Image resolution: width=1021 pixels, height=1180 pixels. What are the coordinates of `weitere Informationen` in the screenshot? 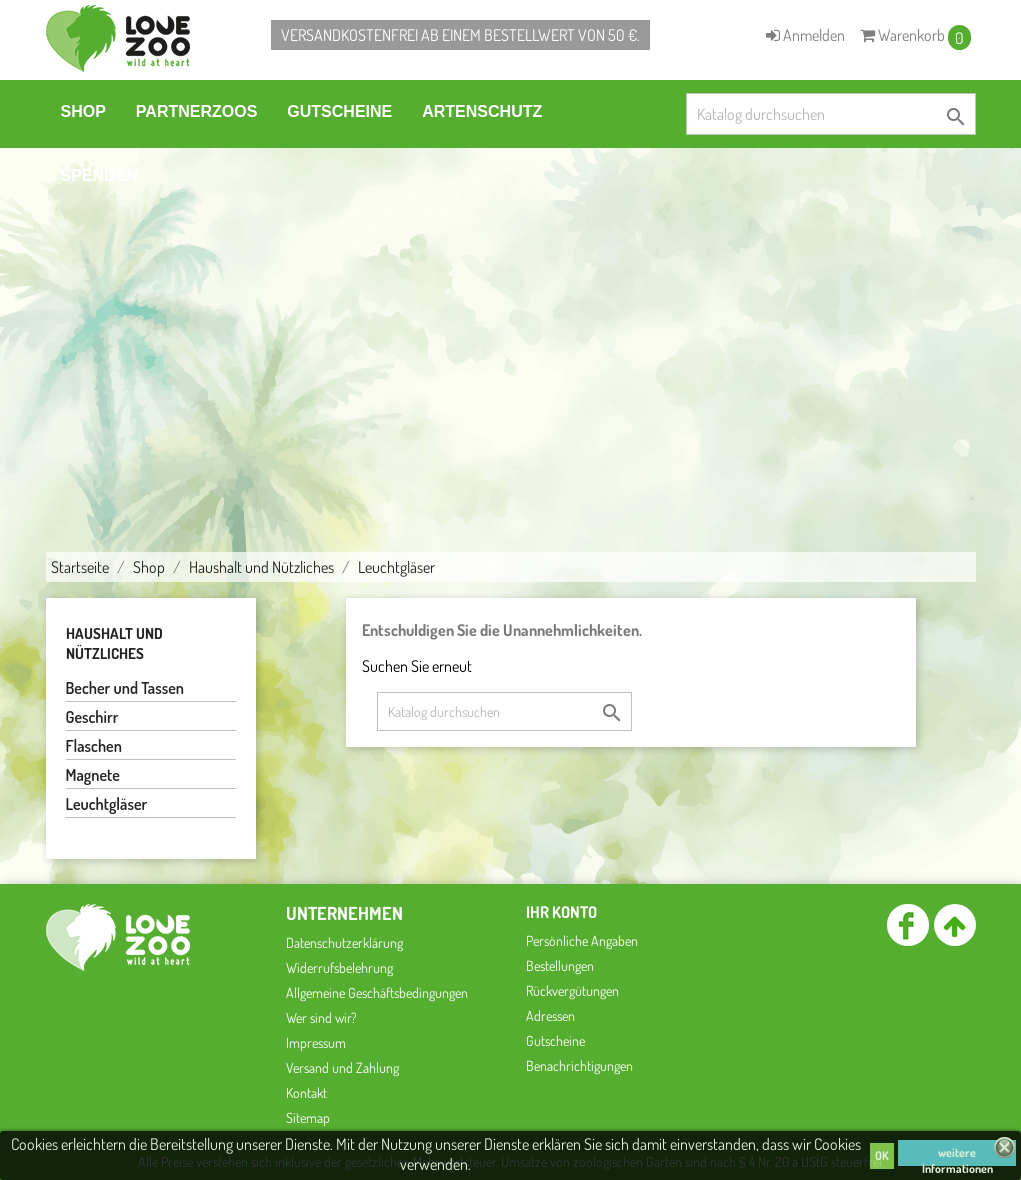 It's located at (957, 1155).